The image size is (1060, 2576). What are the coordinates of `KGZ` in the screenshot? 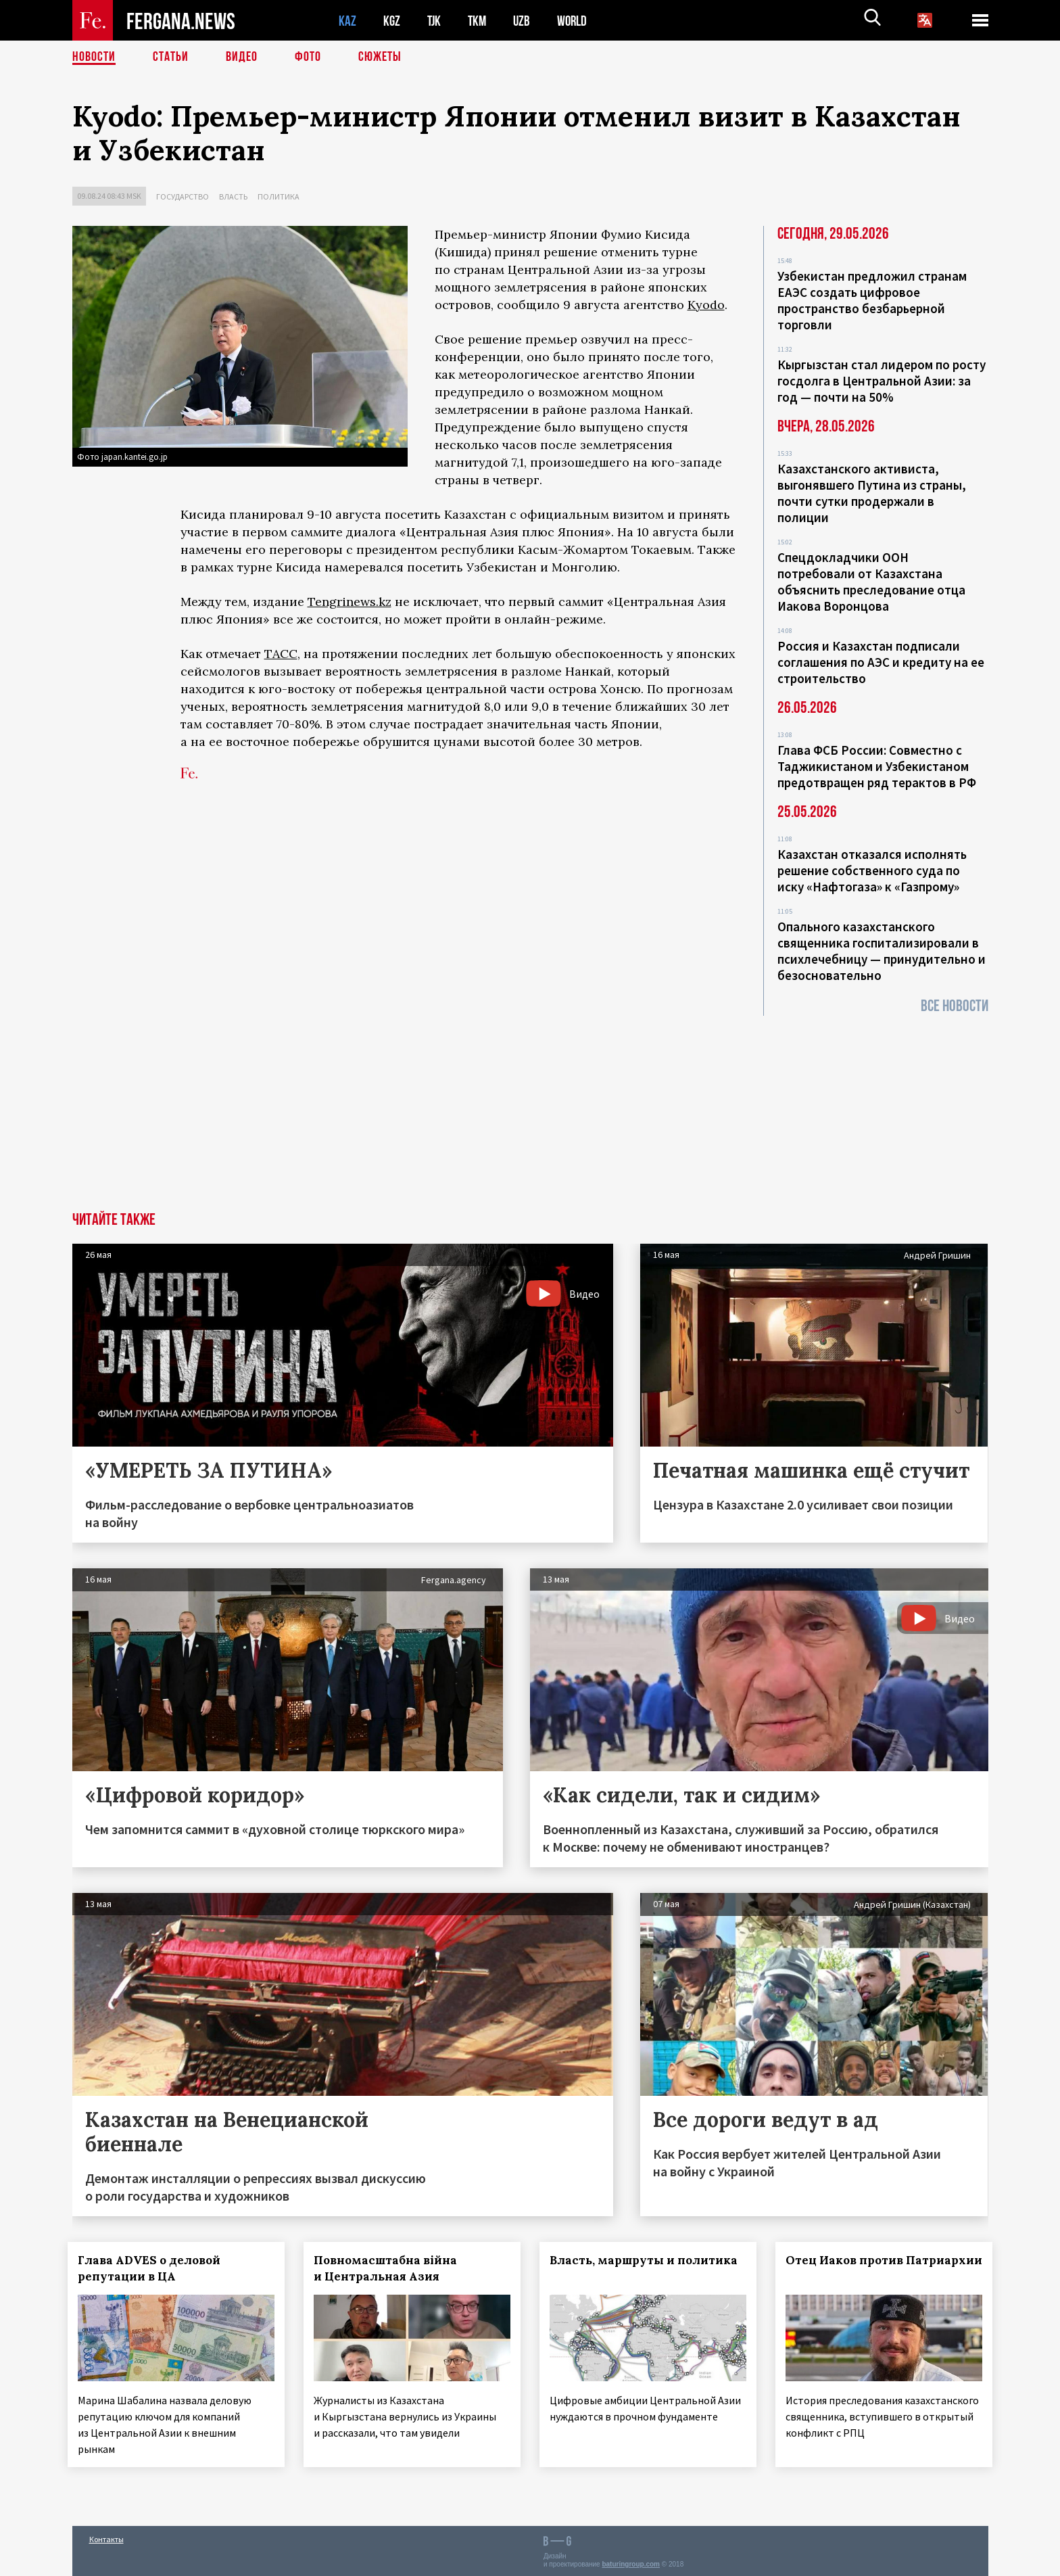 It's located at (392, 20).